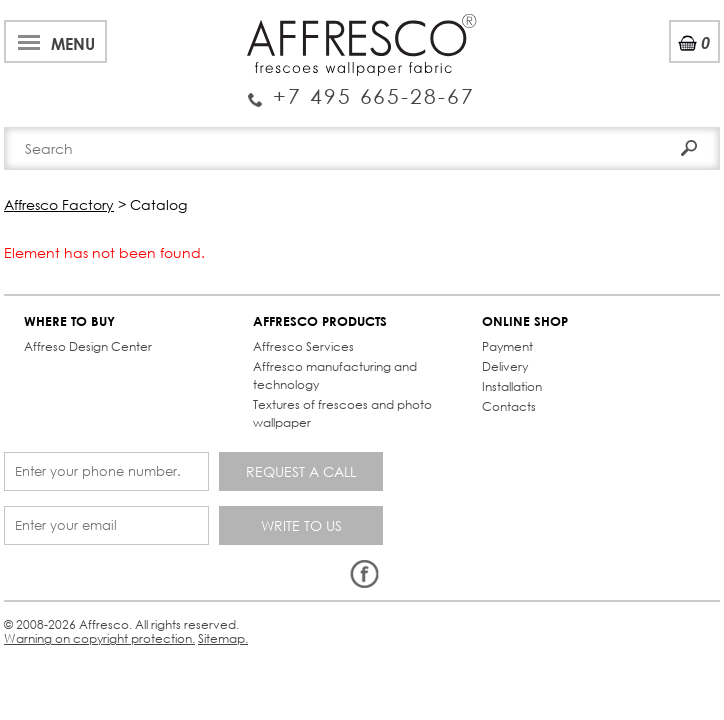  Describe the element at coordinates (512, 386) in the screenshot. I see `Installation` at that location.